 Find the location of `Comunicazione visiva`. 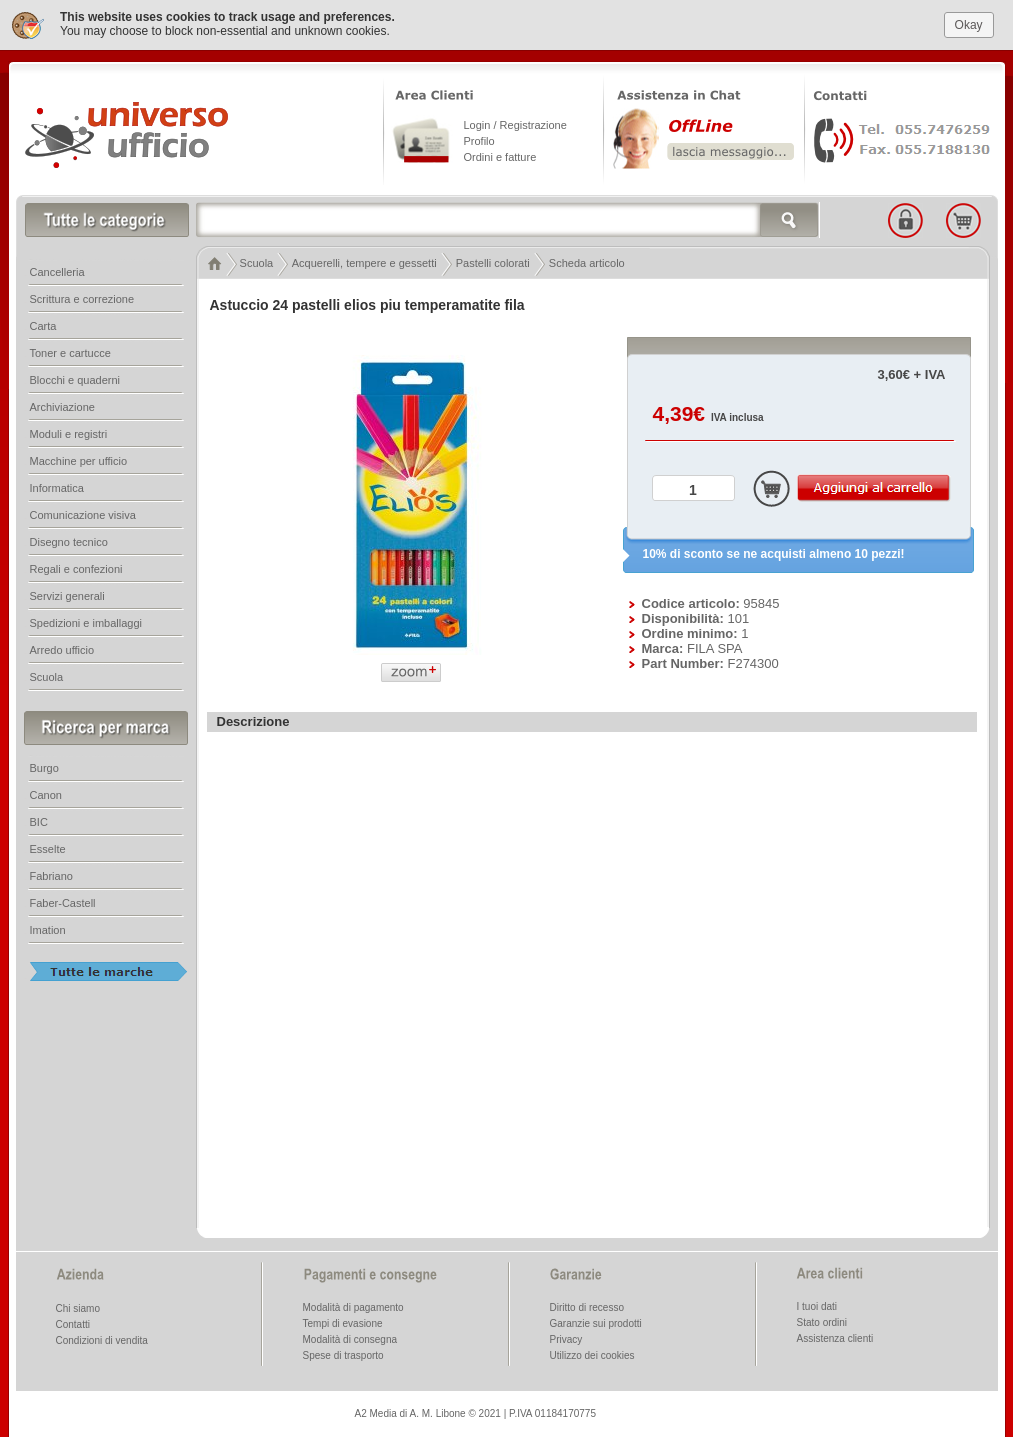

Comunicazione visiva is located at coordinates (83, 514).